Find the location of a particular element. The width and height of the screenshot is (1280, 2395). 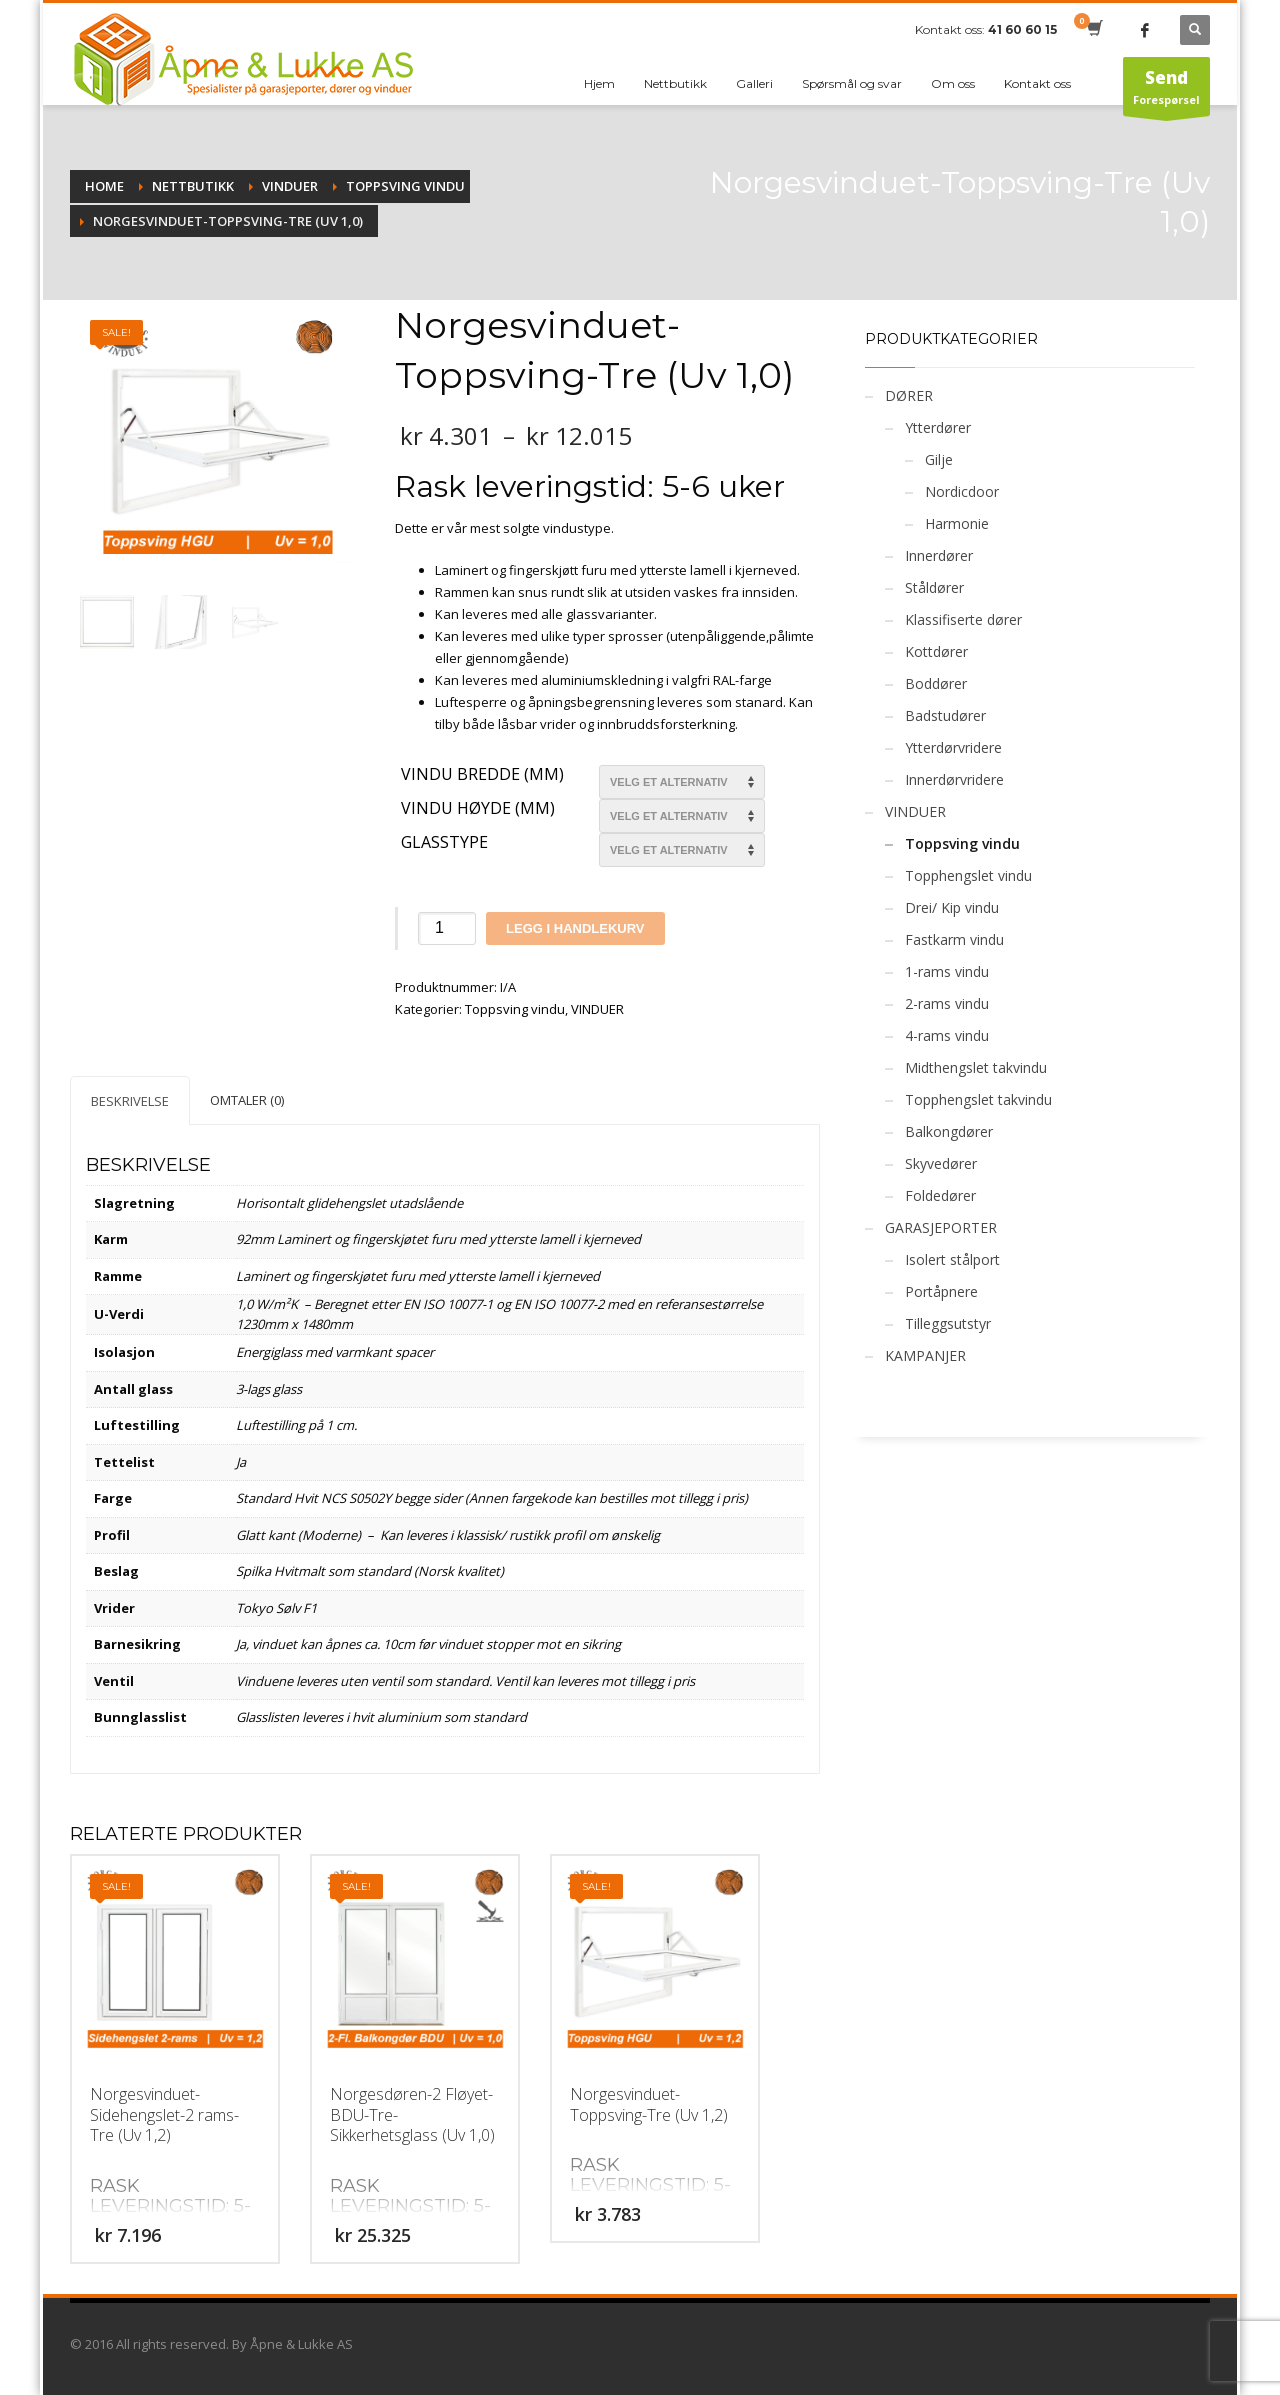

Kottdører is located at coordinates (936, 651).